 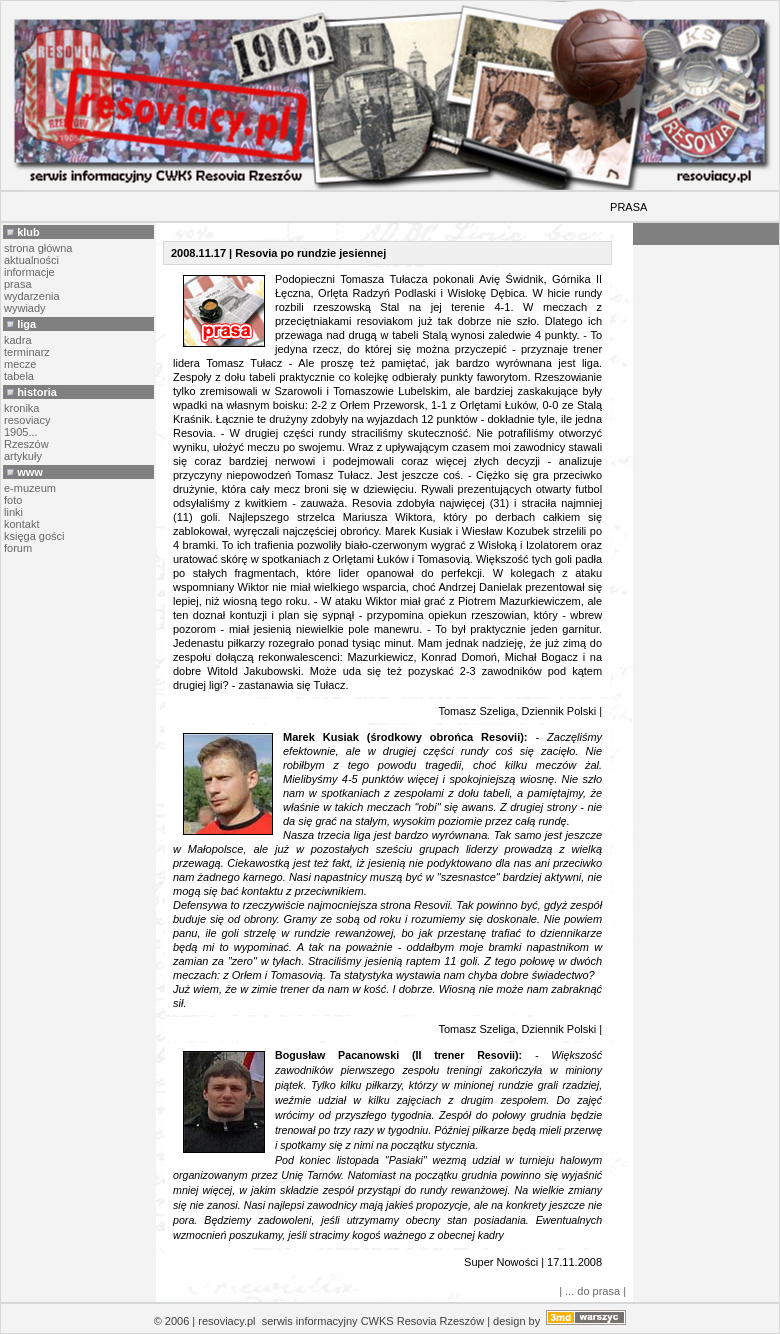 I want to click on wywiady, so click(x=25, y=308).